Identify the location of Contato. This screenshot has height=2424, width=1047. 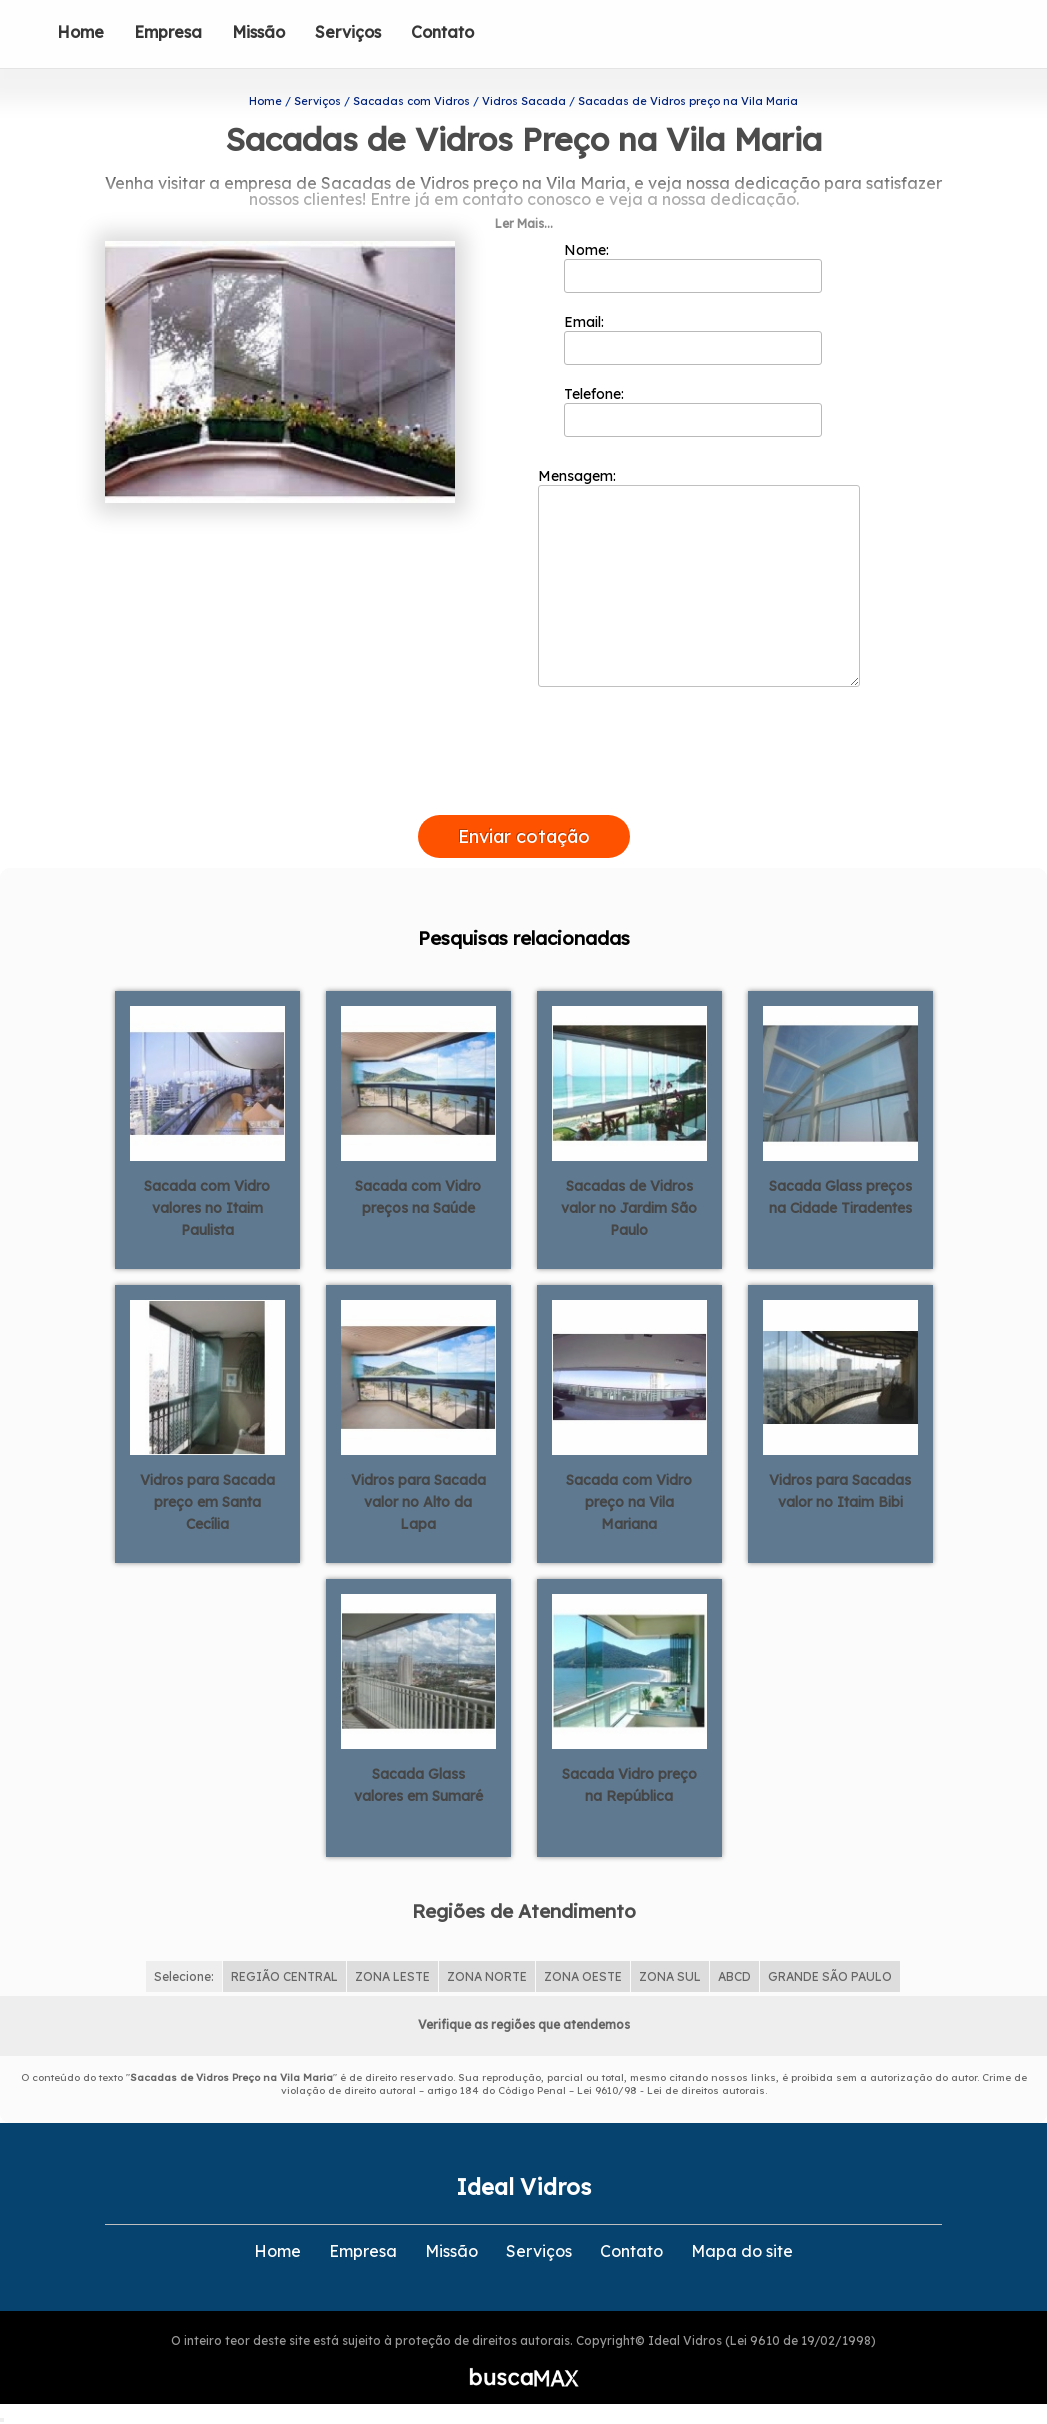
(442, 32).